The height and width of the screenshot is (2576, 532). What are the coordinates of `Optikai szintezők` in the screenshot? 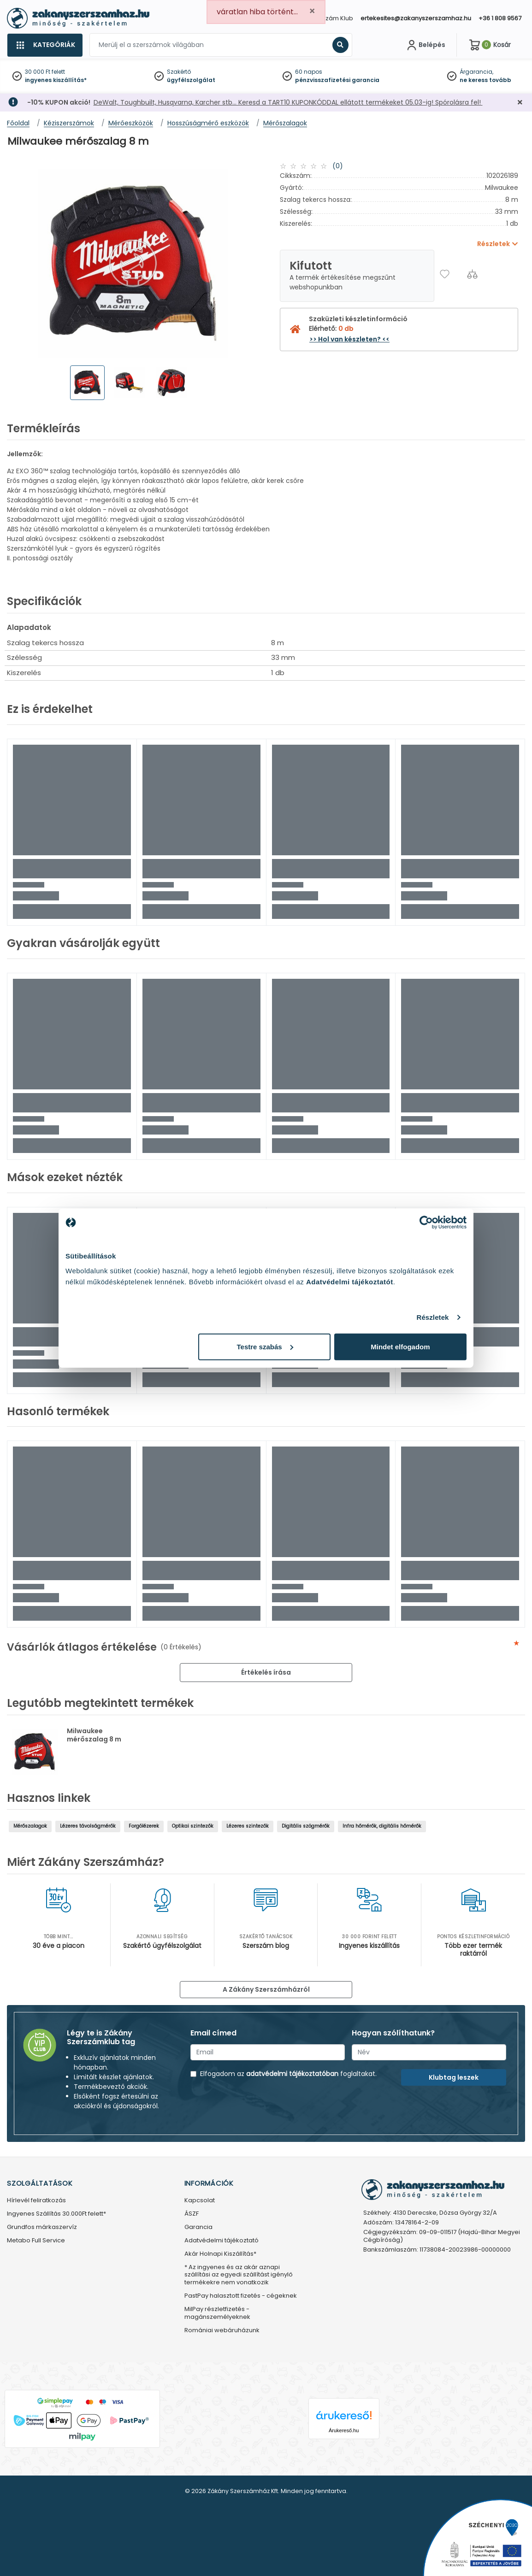 It's located at (192, 1826).